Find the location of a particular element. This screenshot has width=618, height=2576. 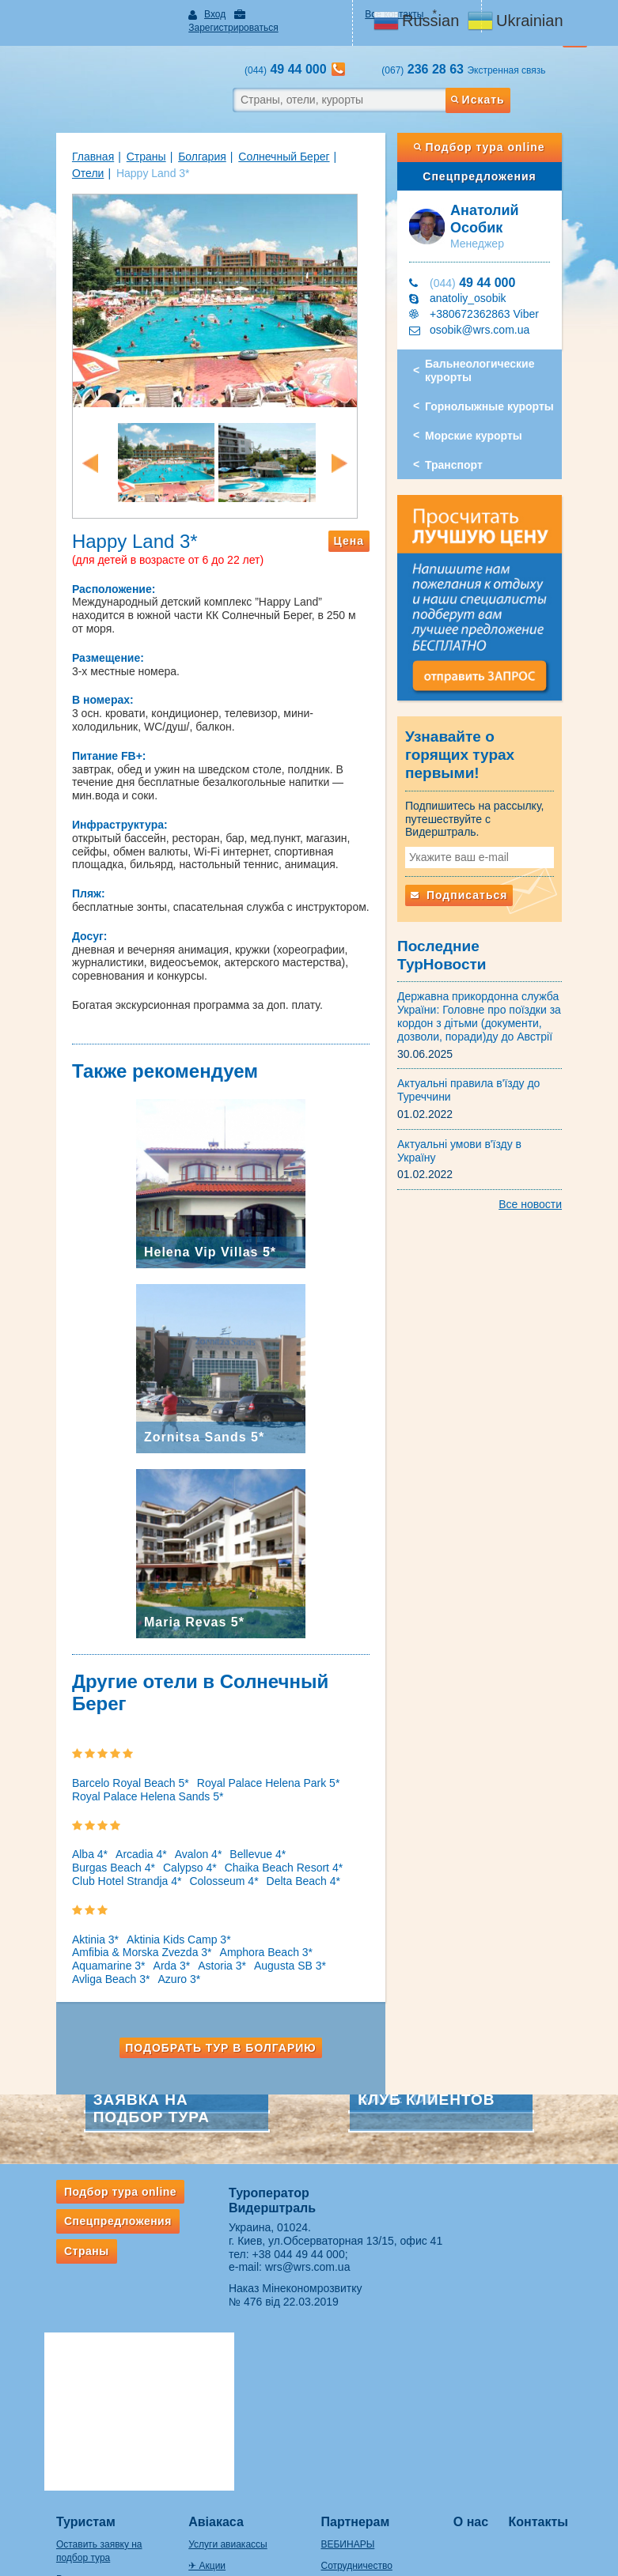

Отели is located at coordinates (326, 143).